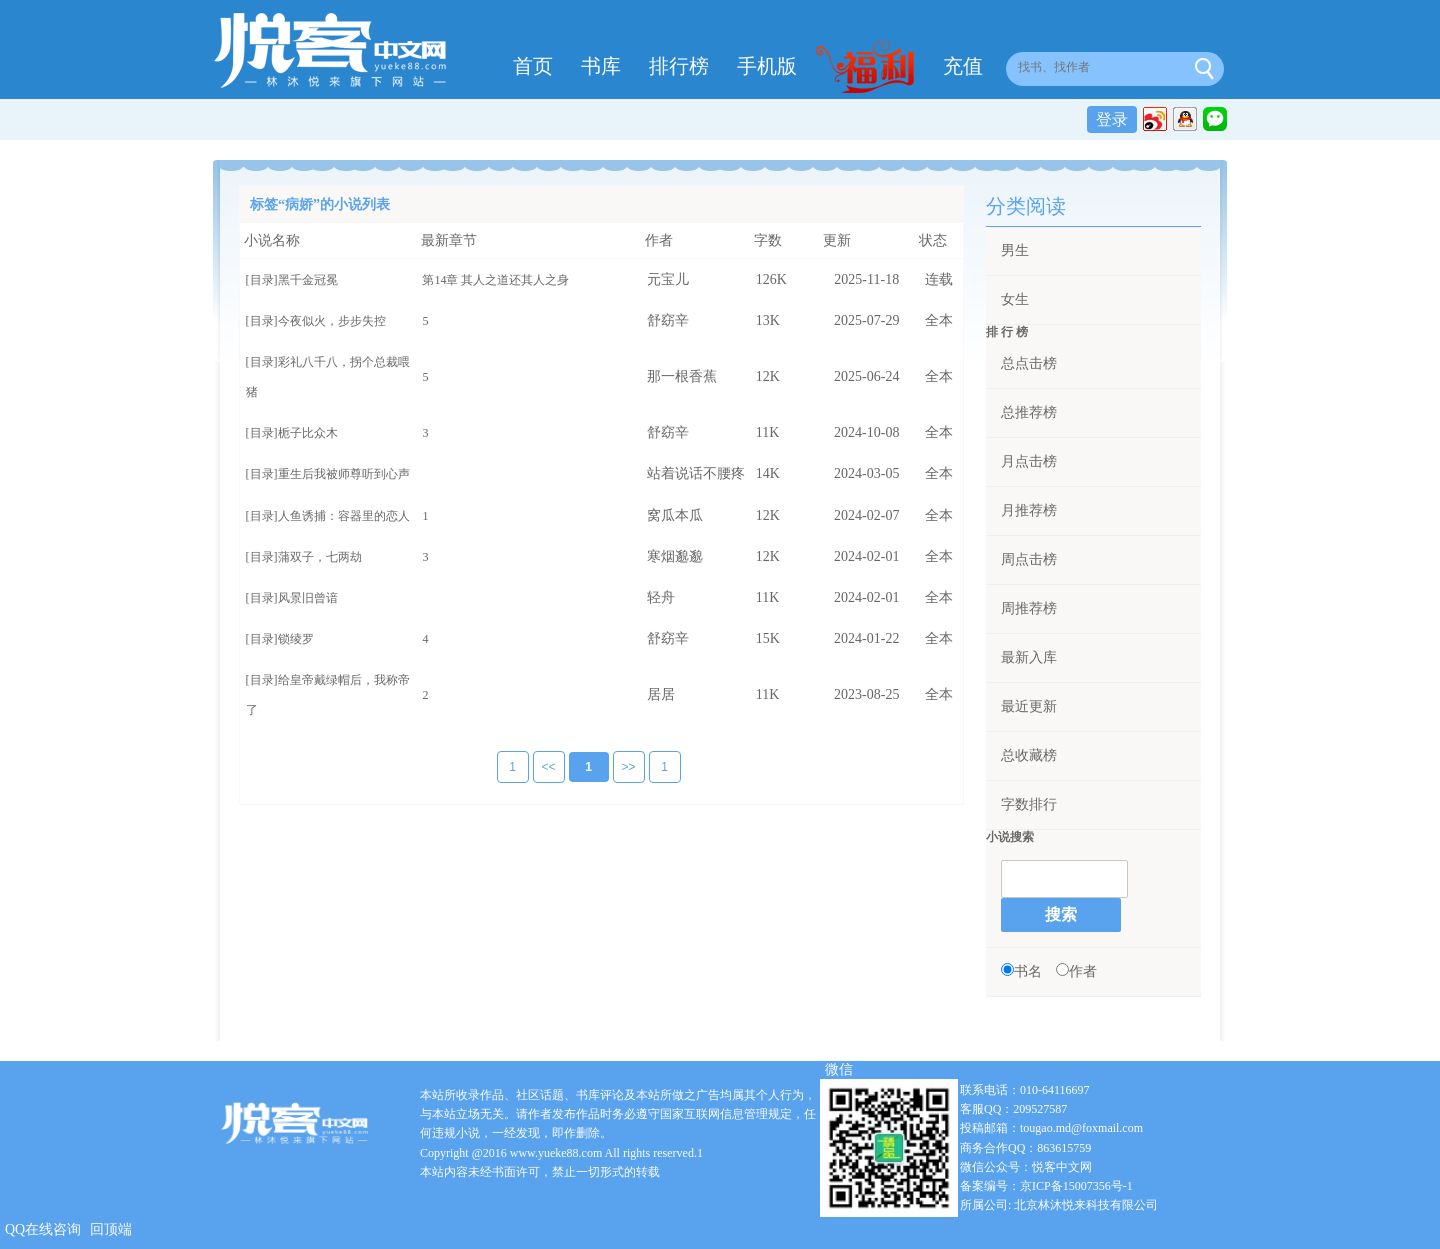  What do you see at coordinates (43, 1229) in the screenshot?
I see `QQ在线咨询` at bounding box center [43, 1229].